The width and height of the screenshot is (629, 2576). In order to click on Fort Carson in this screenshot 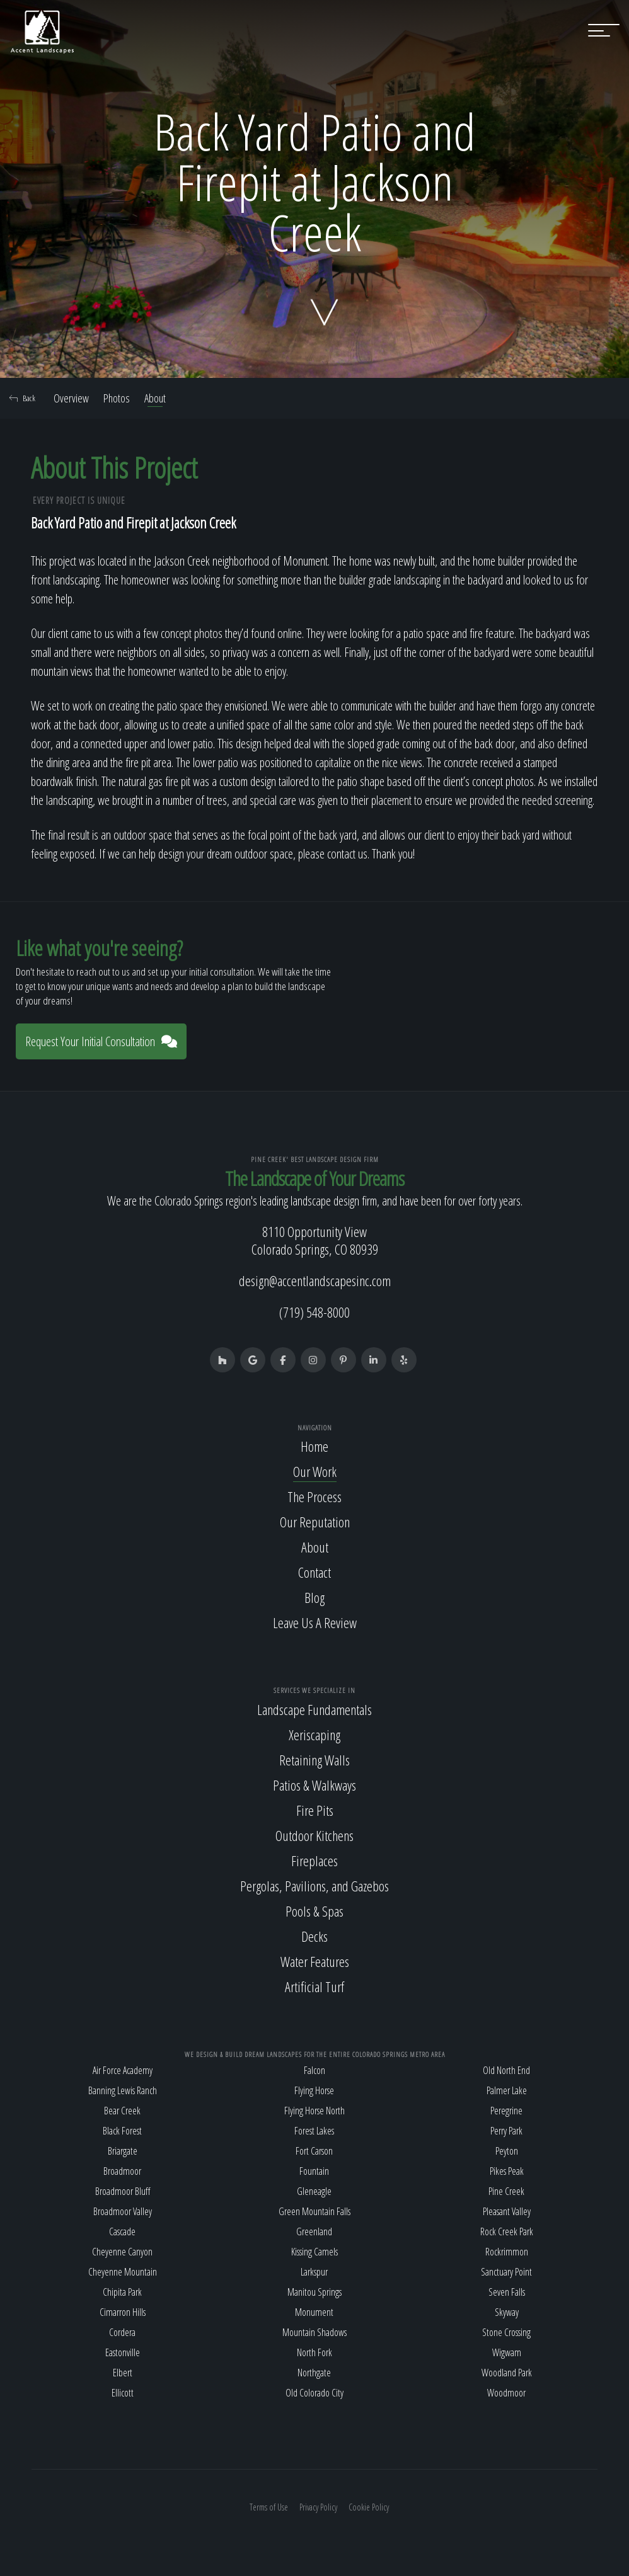, I will do `click(314, 2151)`.